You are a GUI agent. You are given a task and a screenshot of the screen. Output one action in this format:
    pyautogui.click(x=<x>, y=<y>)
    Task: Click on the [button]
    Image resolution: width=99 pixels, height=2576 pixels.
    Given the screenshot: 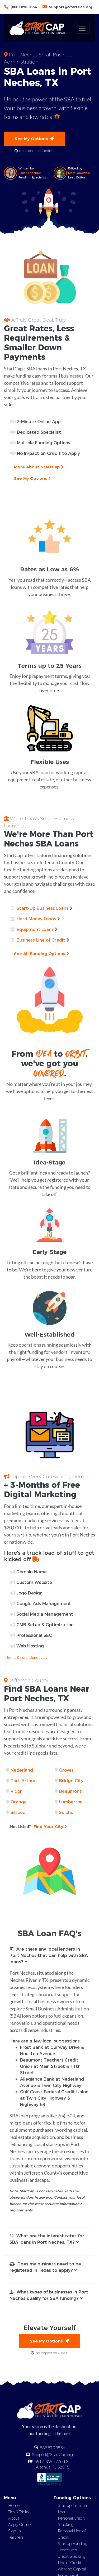 What is the action you would take?
    pyautogui.click(x=49, y=1955)
    